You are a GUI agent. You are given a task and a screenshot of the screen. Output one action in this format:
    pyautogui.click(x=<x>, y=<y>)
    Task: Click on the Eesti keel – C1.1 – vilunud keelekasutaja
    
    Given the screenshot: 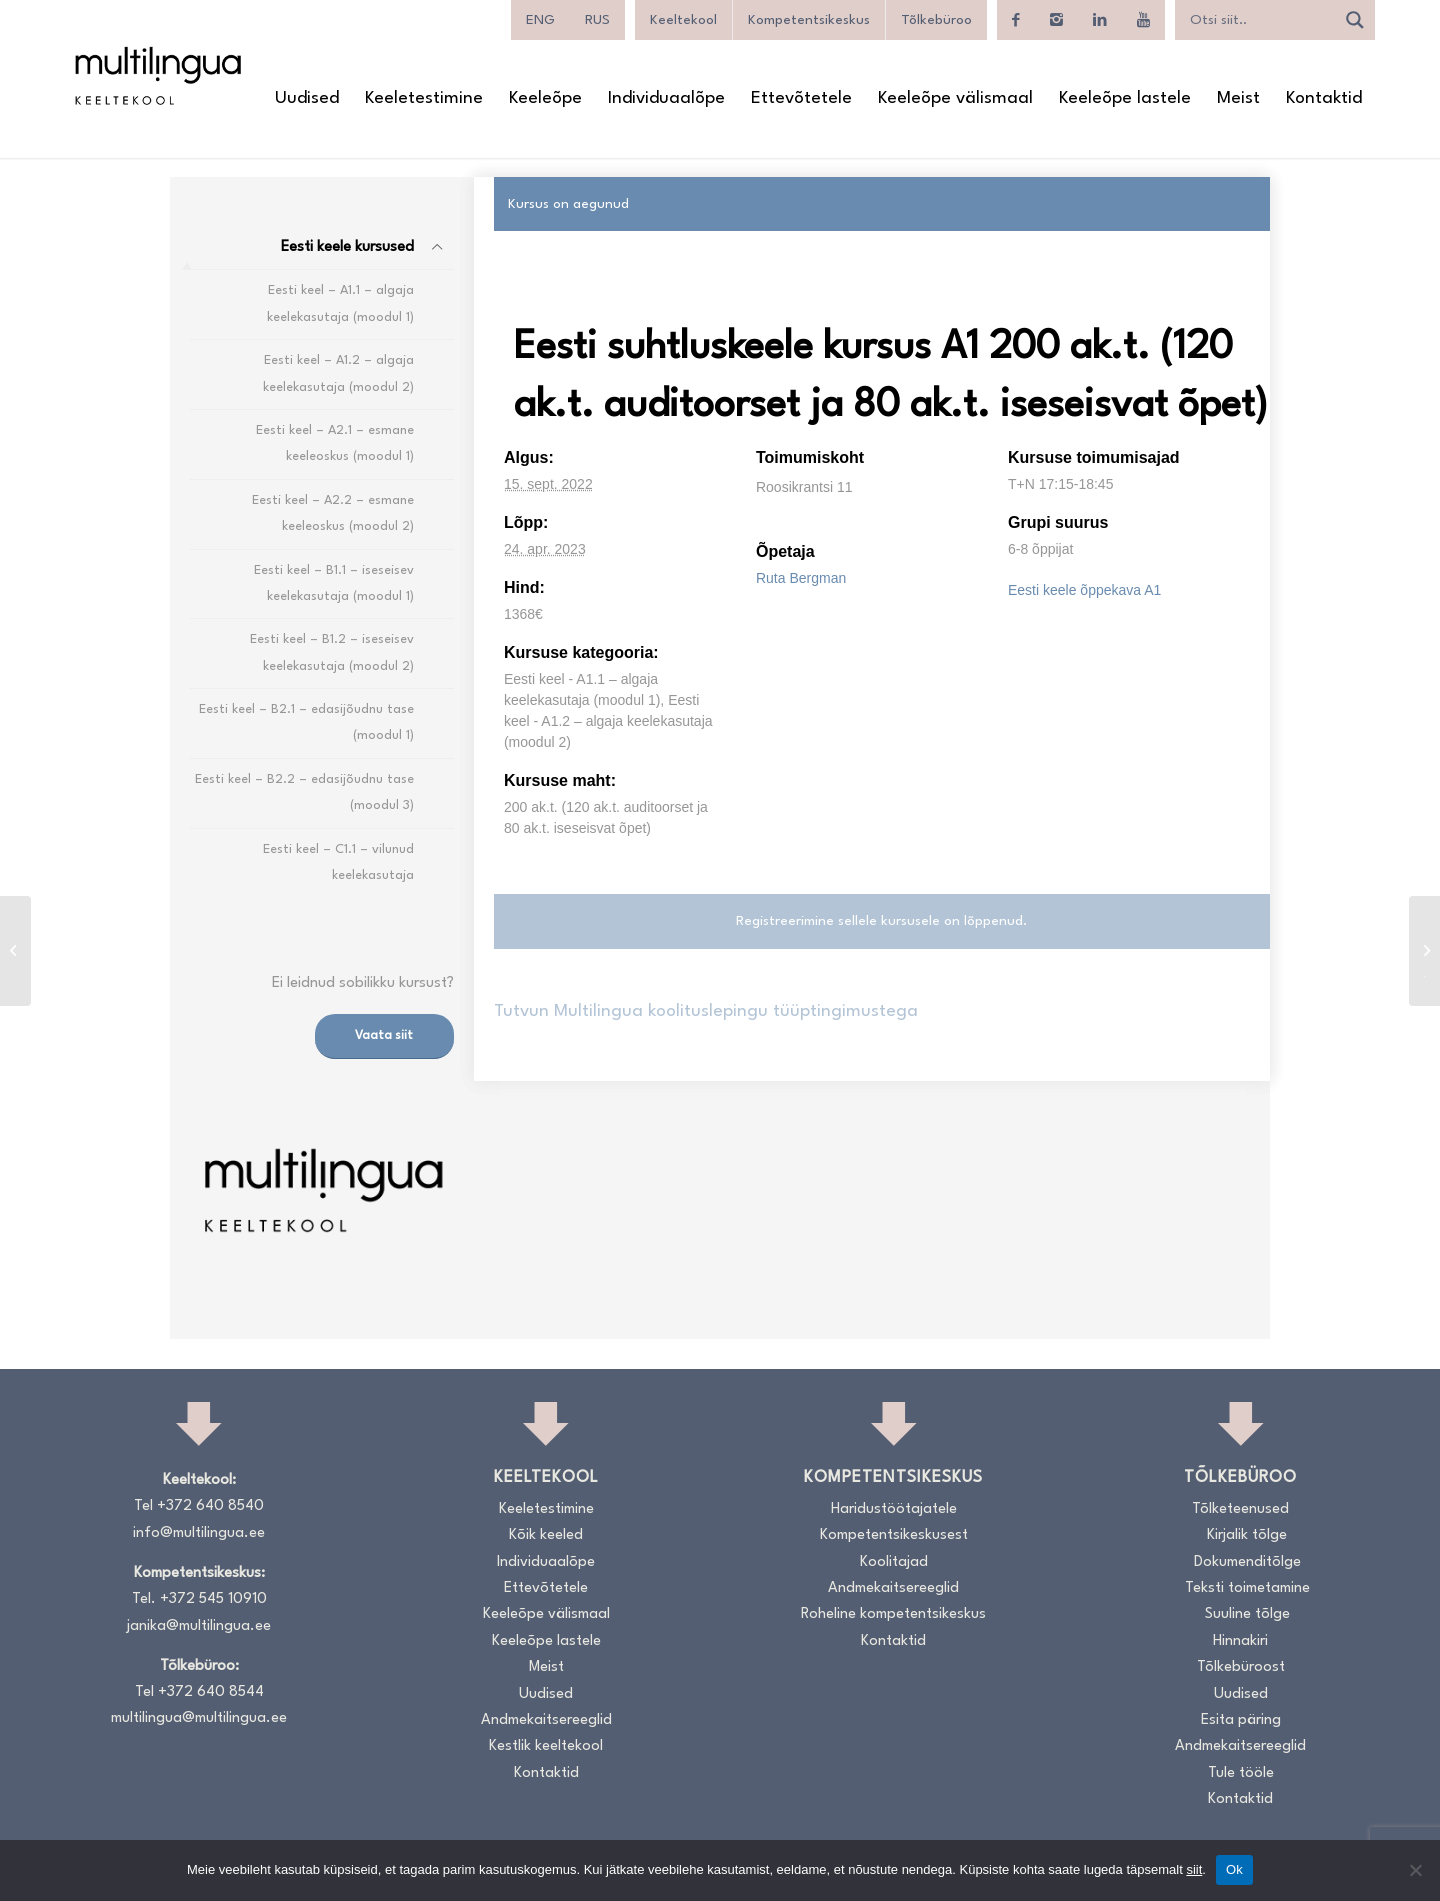 What is the action you would take?
    pyautogui.click(x=338, y=862)
    